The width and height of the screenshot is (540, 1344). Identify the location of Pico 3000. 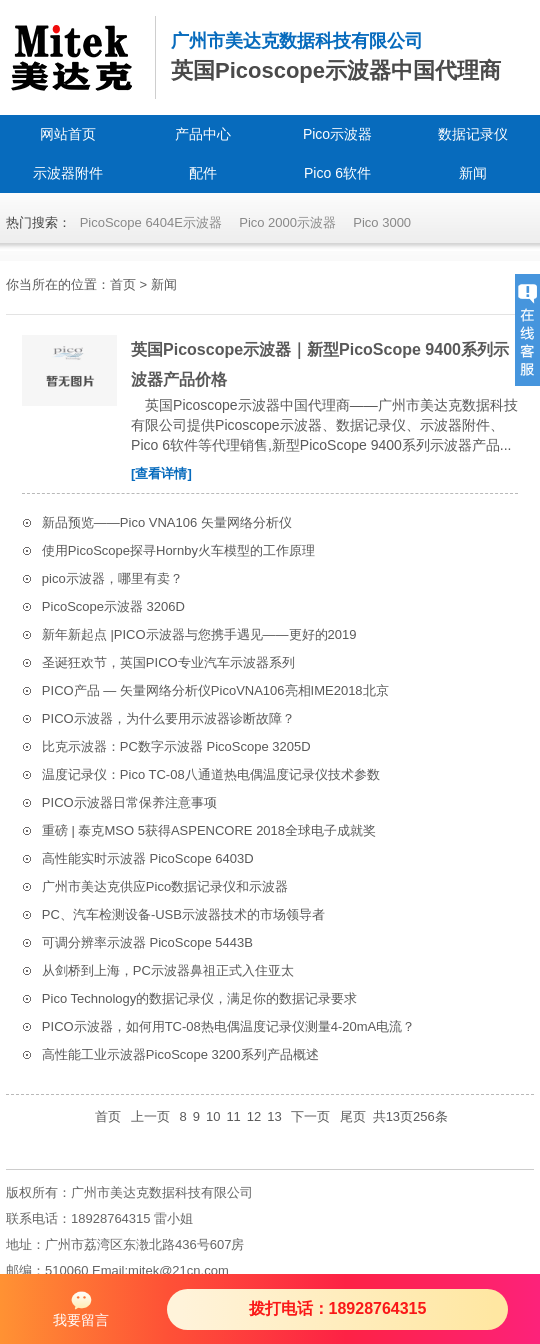
(382, 222).